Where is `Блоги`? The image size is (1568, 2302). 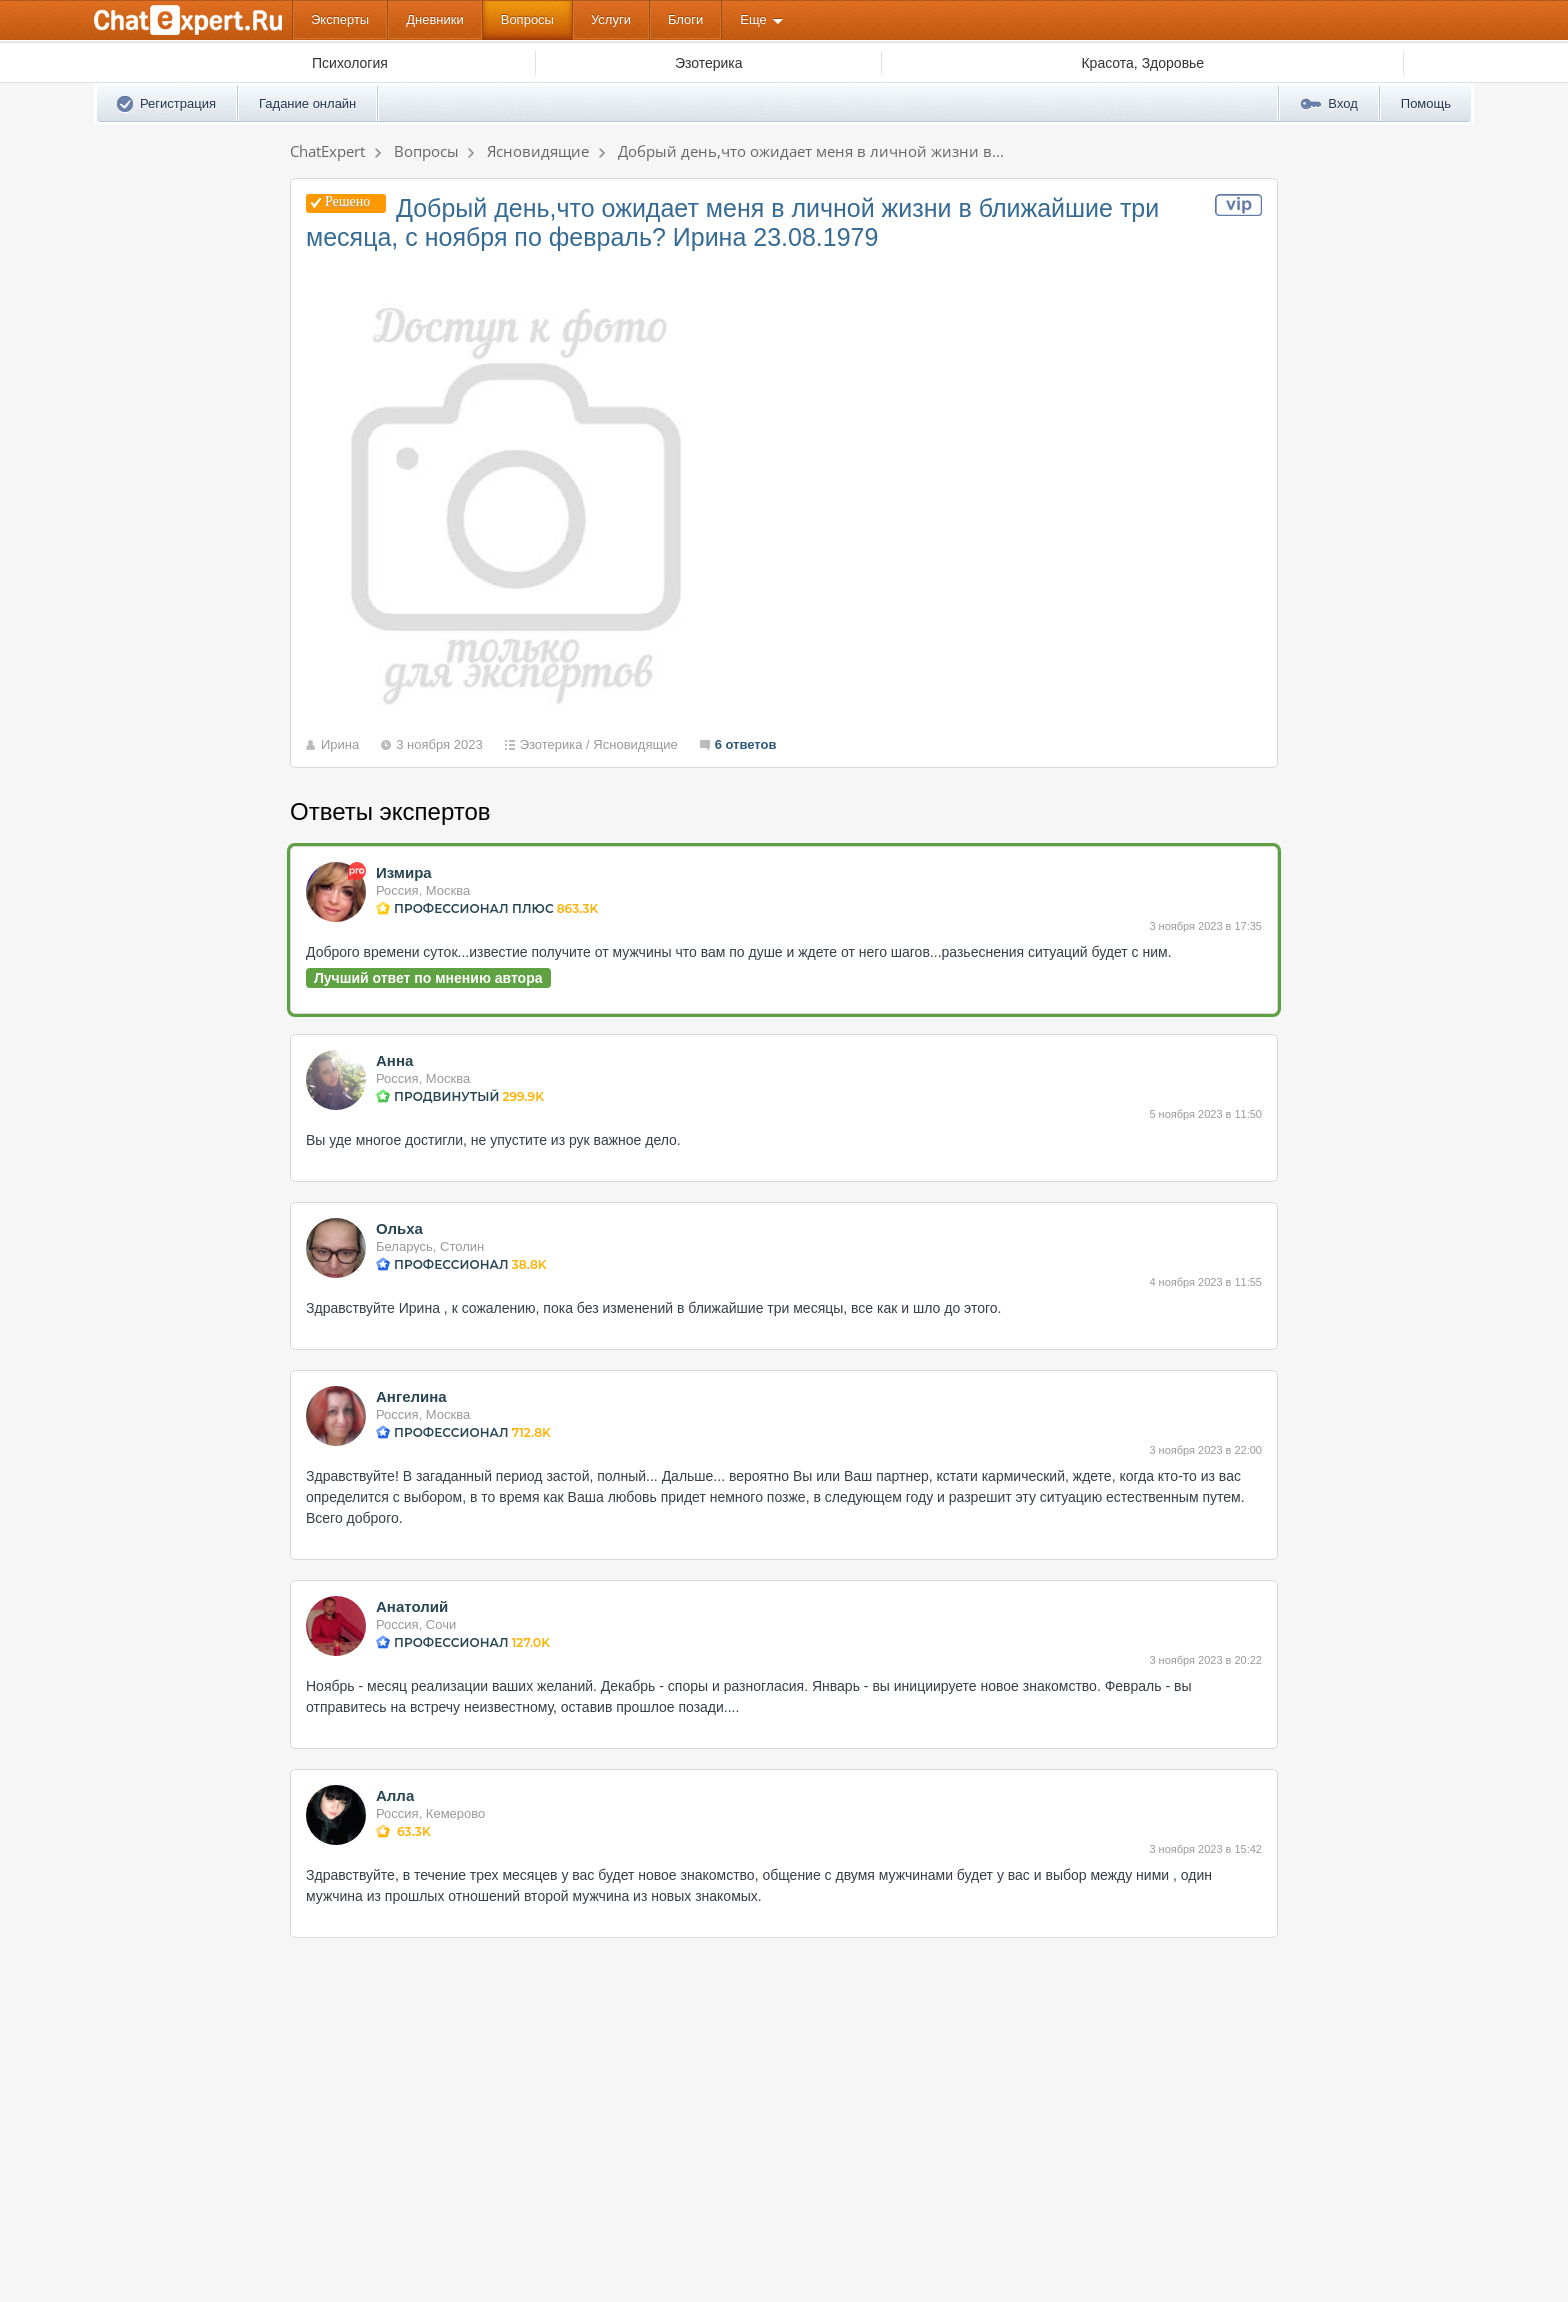 Блоги is located at coordinates (685, 19).